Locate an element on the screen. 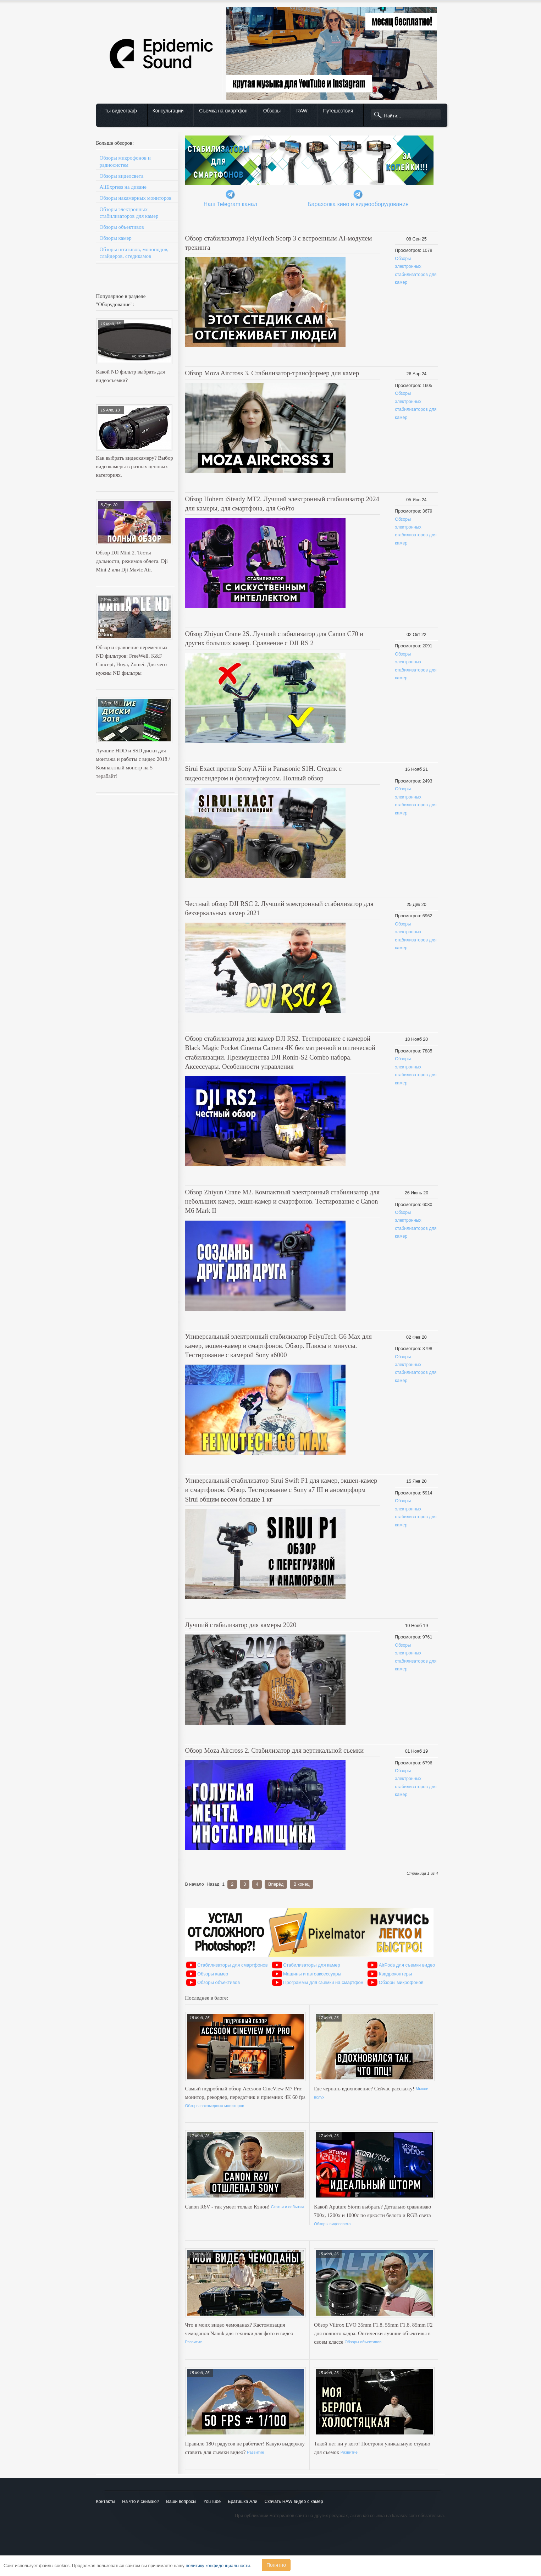 The image size is (541, 2576). Контакты is located at coordinates (105, 2501).